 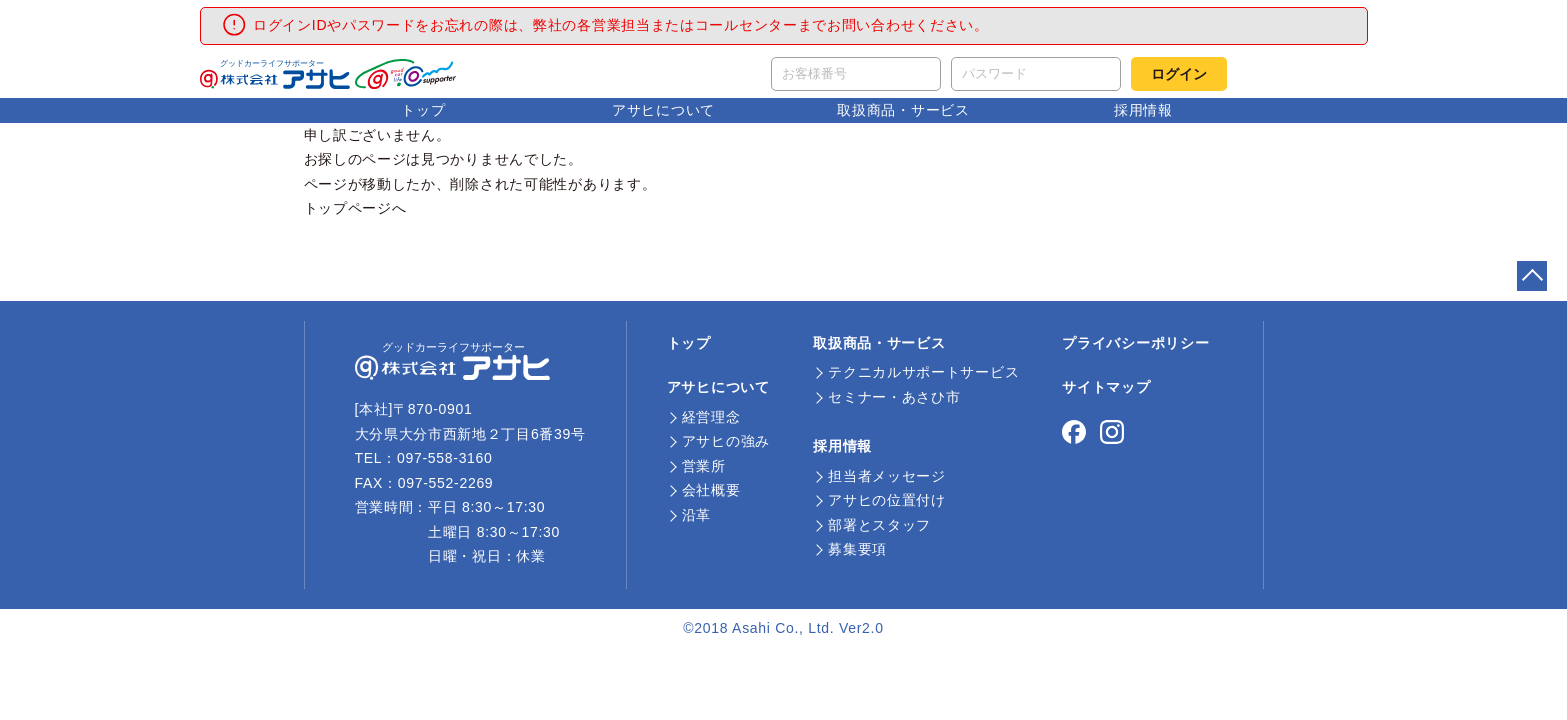 What do you see at coordinates (726, 441) in the screenshot?
I see `アサヒの強み` at bounding box center [726, 441].